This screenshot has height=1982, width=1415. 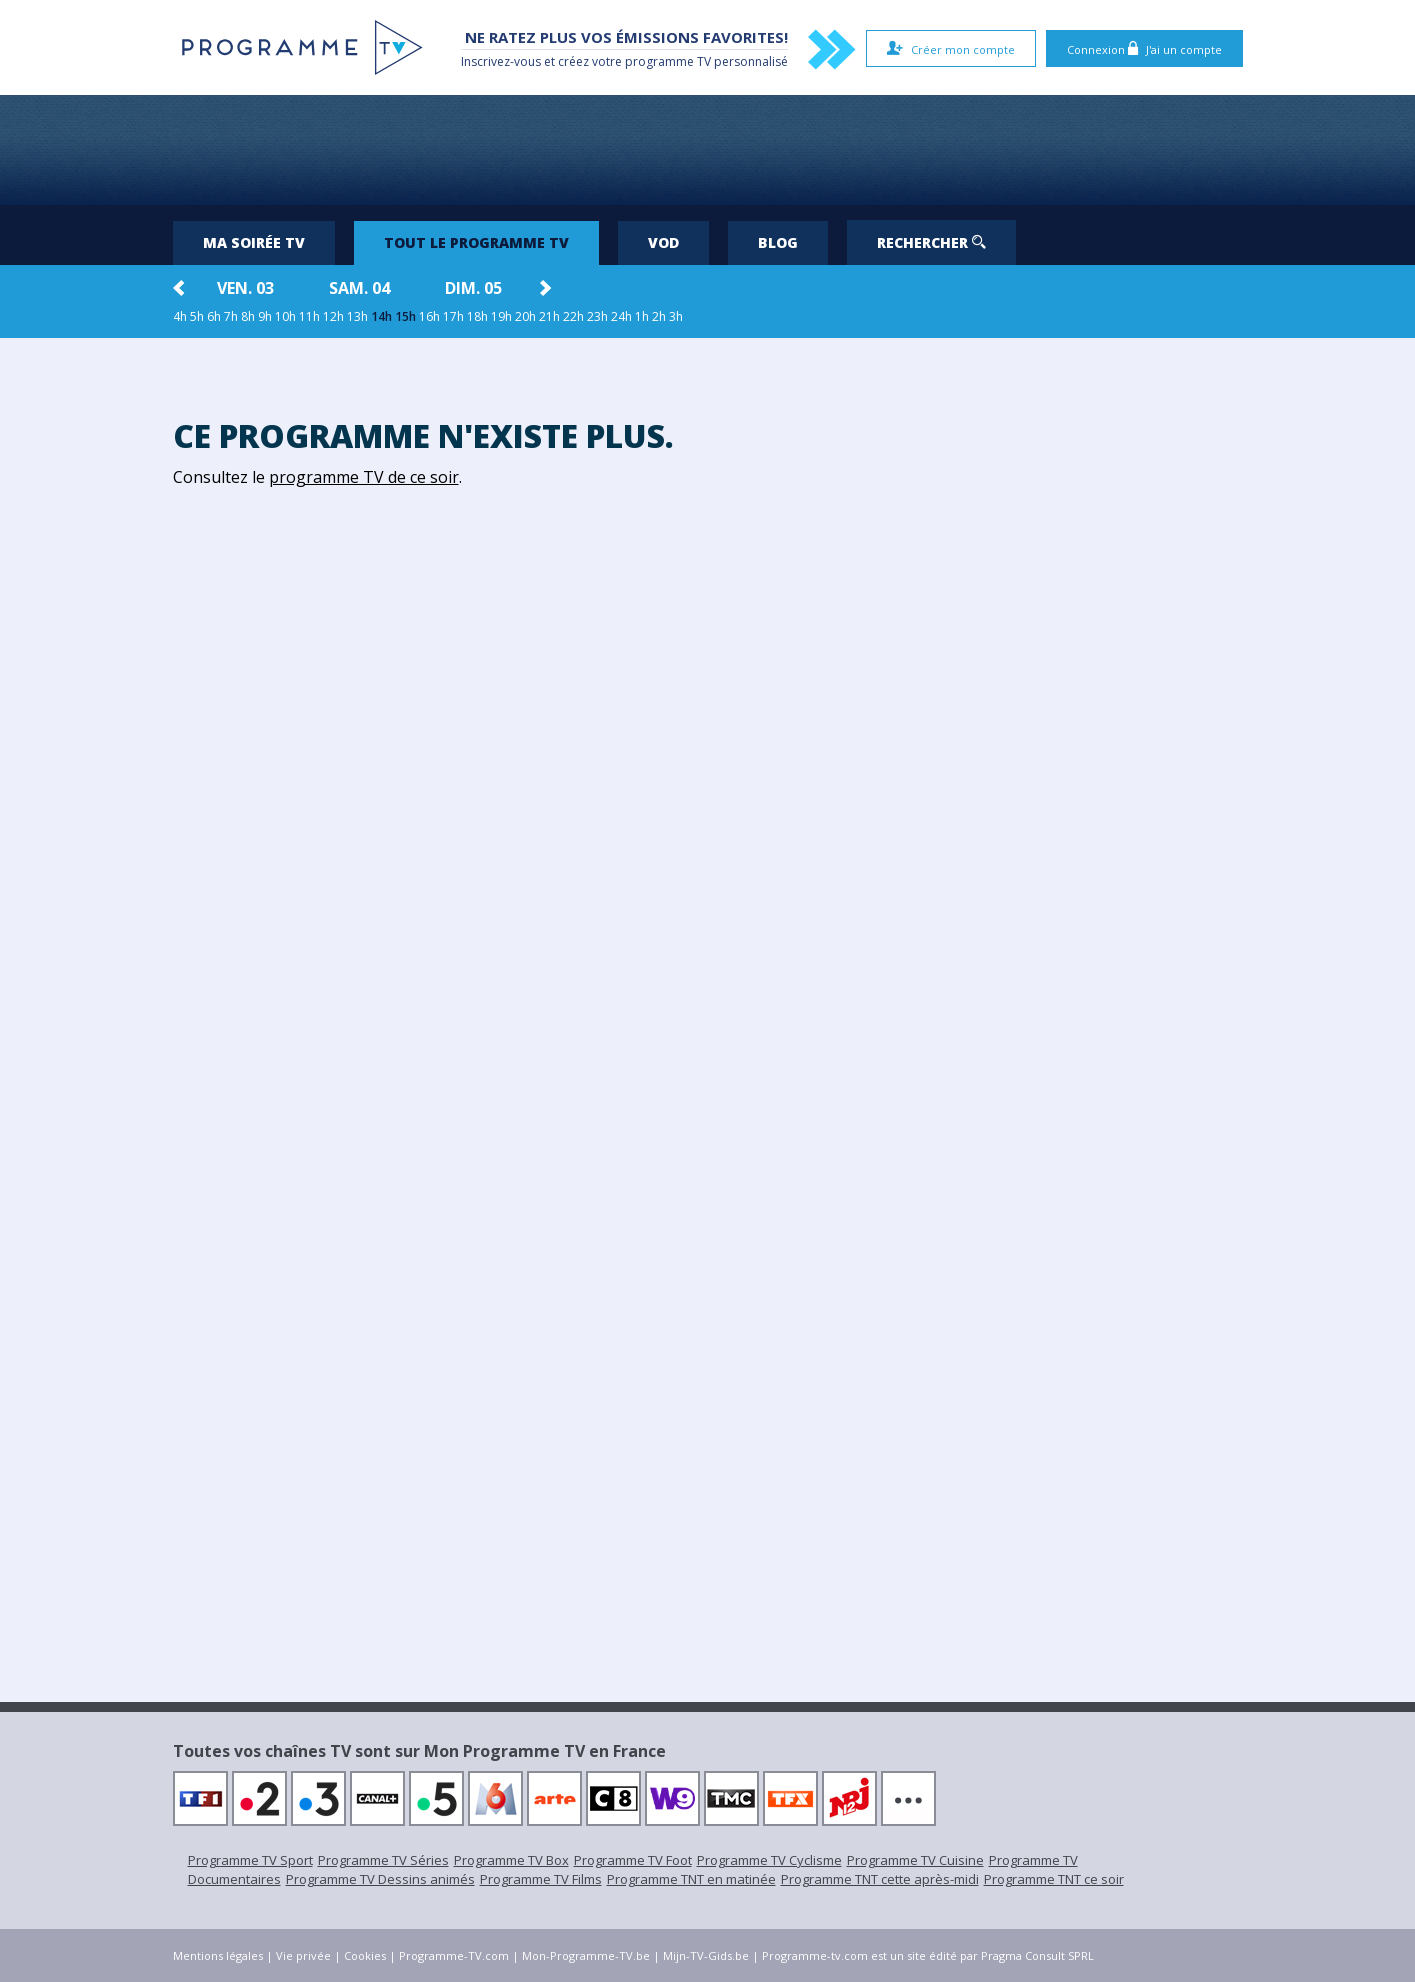 I want to click on Programme TNT cette après-midi, so click(x=880, y=1879).